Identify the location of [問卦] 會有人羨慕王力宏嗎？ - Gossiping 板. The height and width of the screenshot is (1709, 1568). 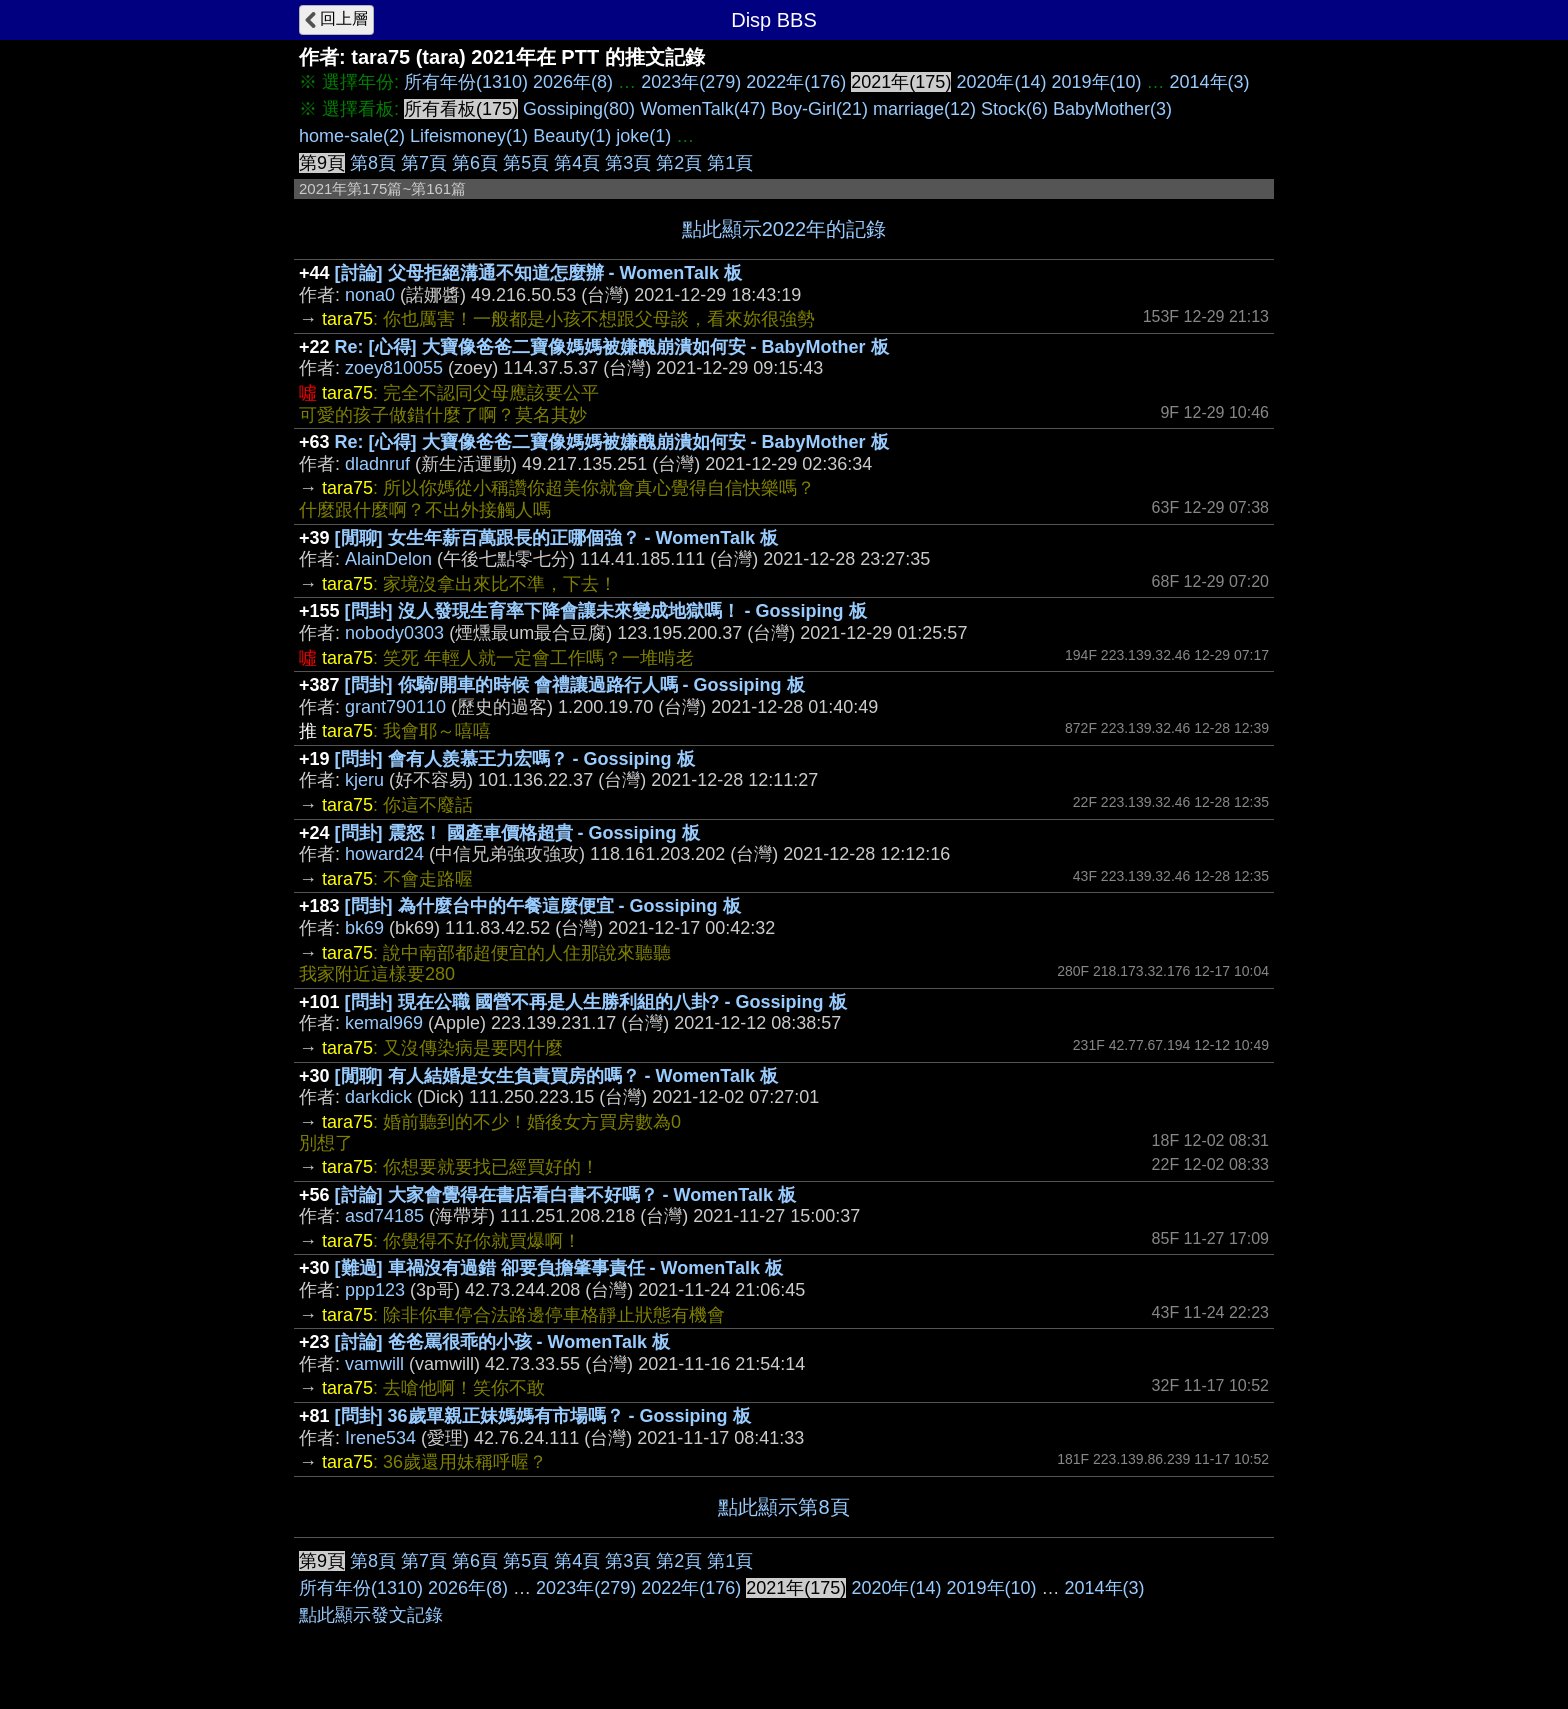
(515, 759).